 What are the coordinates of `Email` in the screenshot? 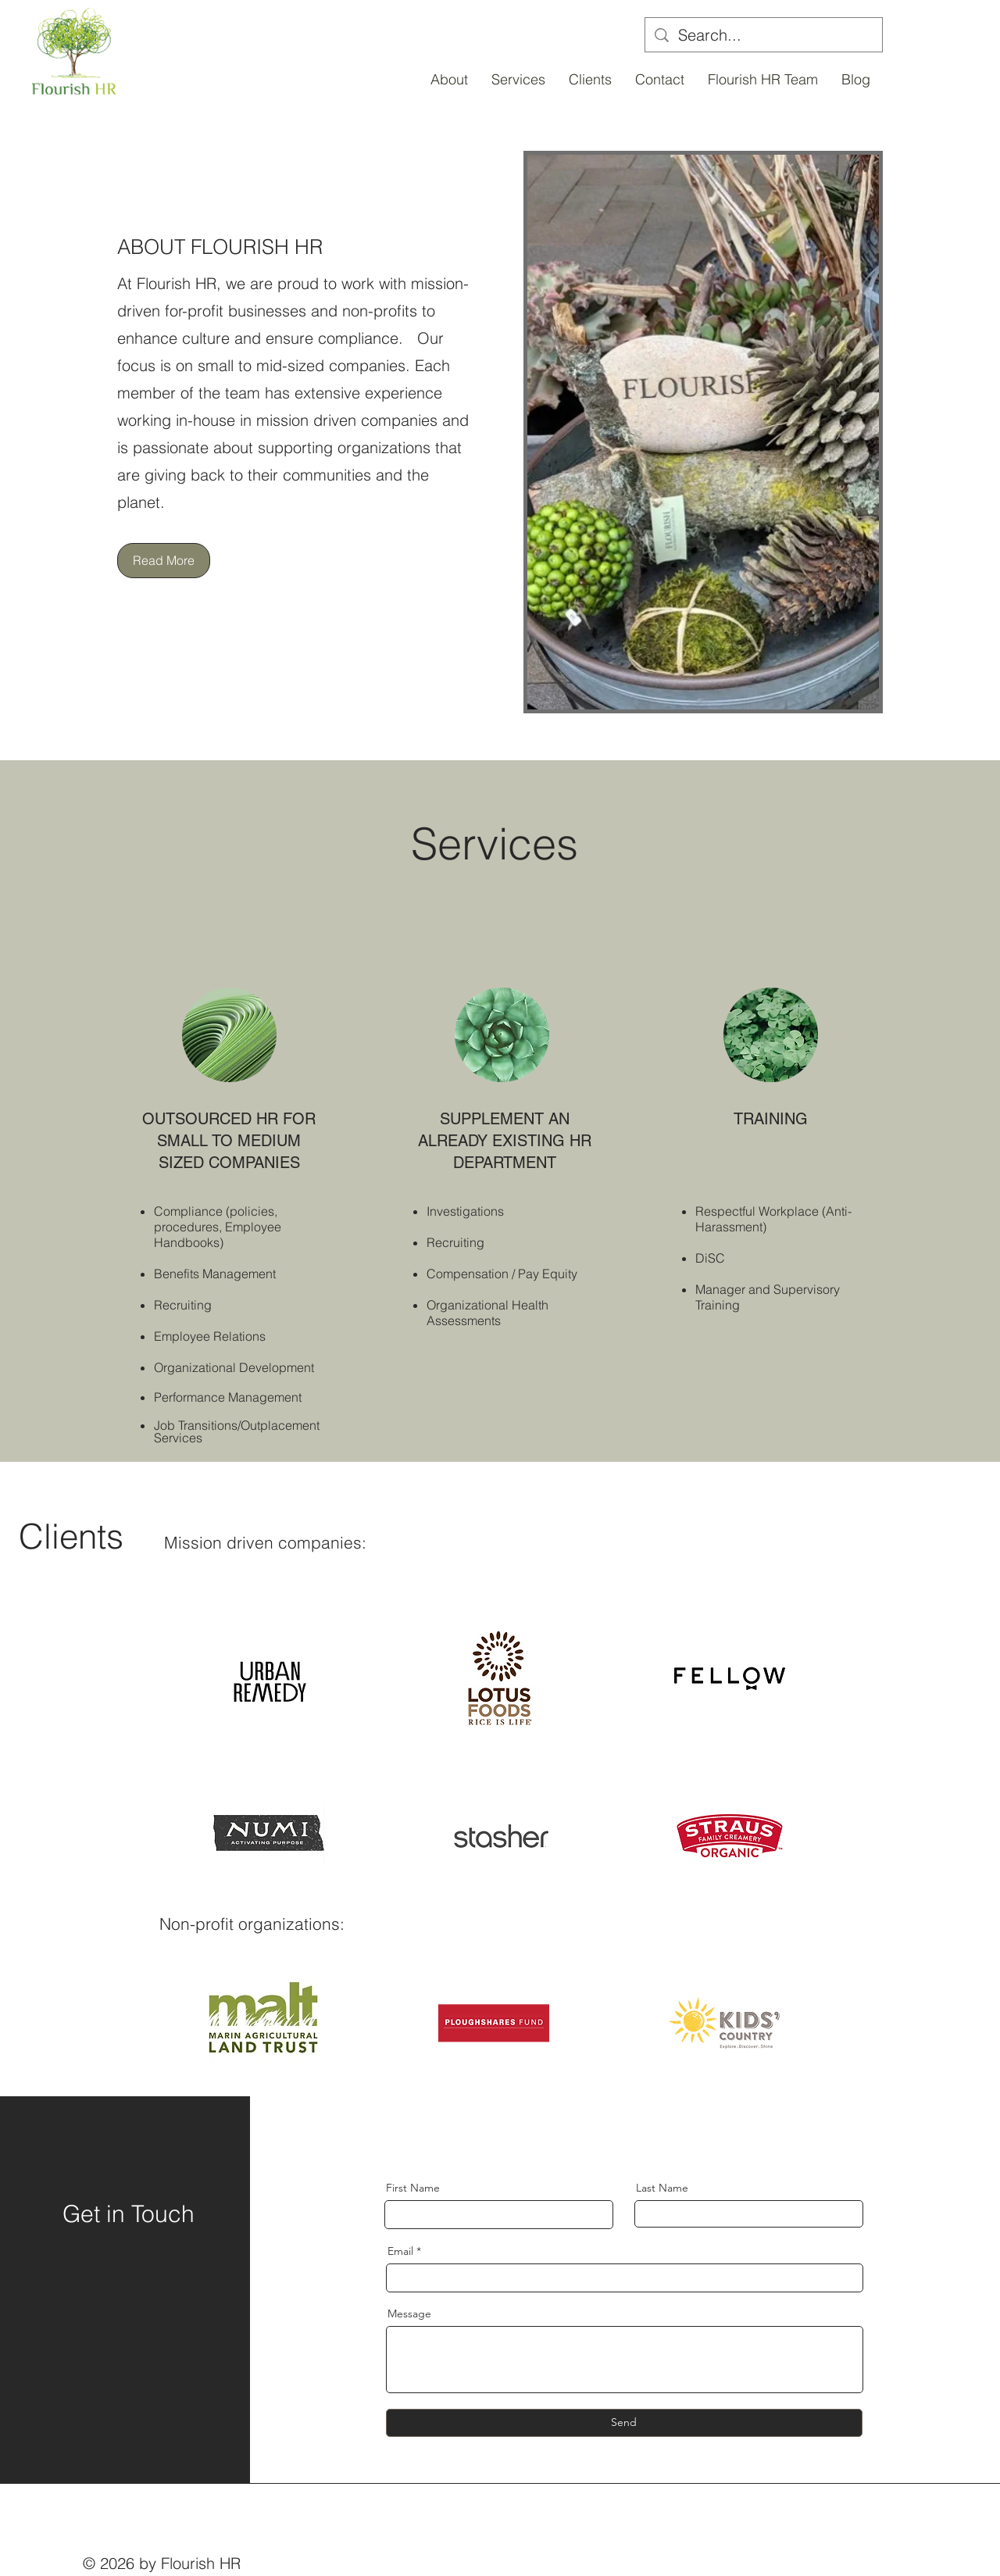 It's located at (400, 2251).